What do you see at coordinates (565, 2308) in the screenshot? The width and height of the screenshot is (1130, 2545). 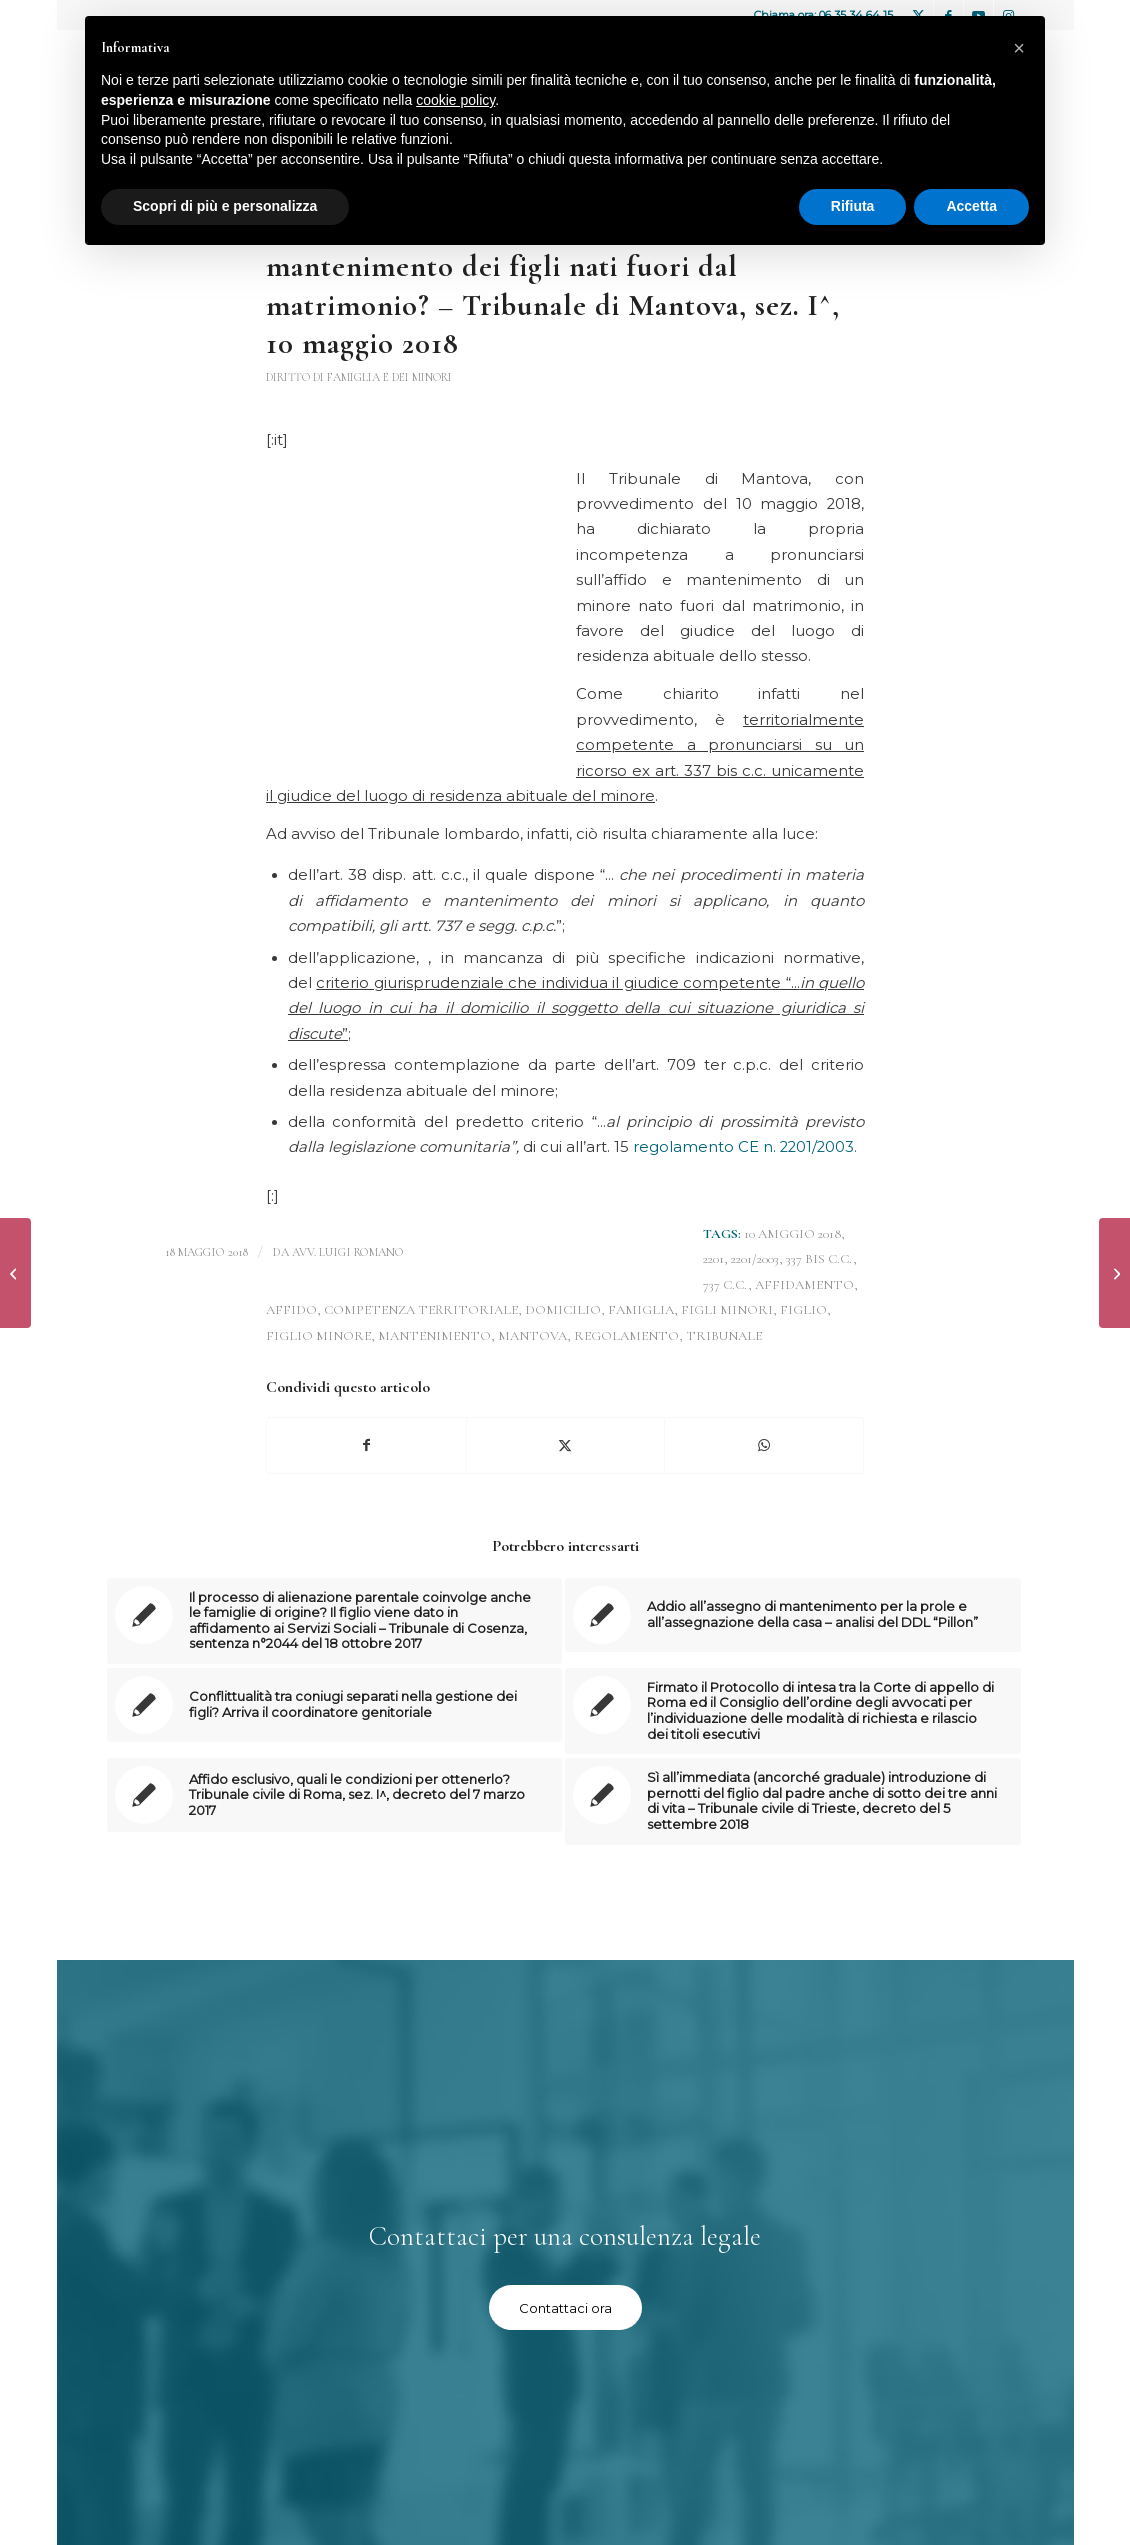 I see `[Contattaci ora]` at bounding box center [565, 2308].